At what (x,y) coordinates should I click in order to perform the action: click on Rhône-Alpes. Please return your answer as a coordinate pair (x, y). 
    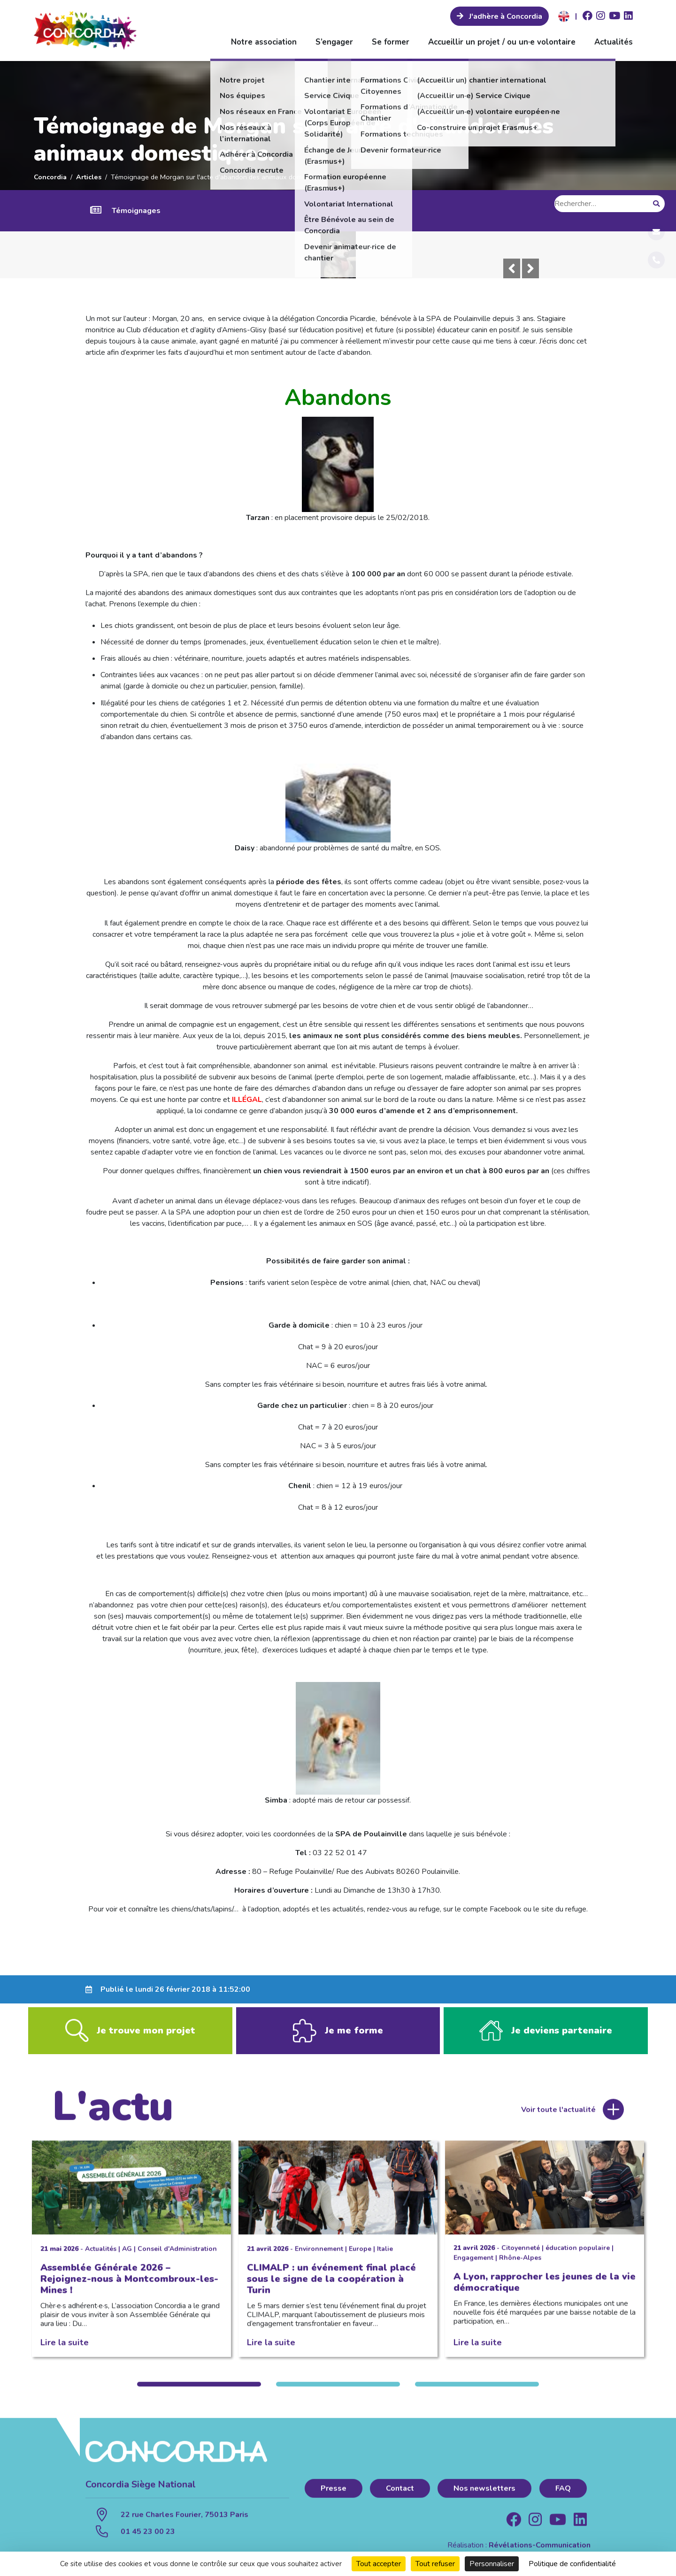
    Looking at the image, I should click on (520, 2266).